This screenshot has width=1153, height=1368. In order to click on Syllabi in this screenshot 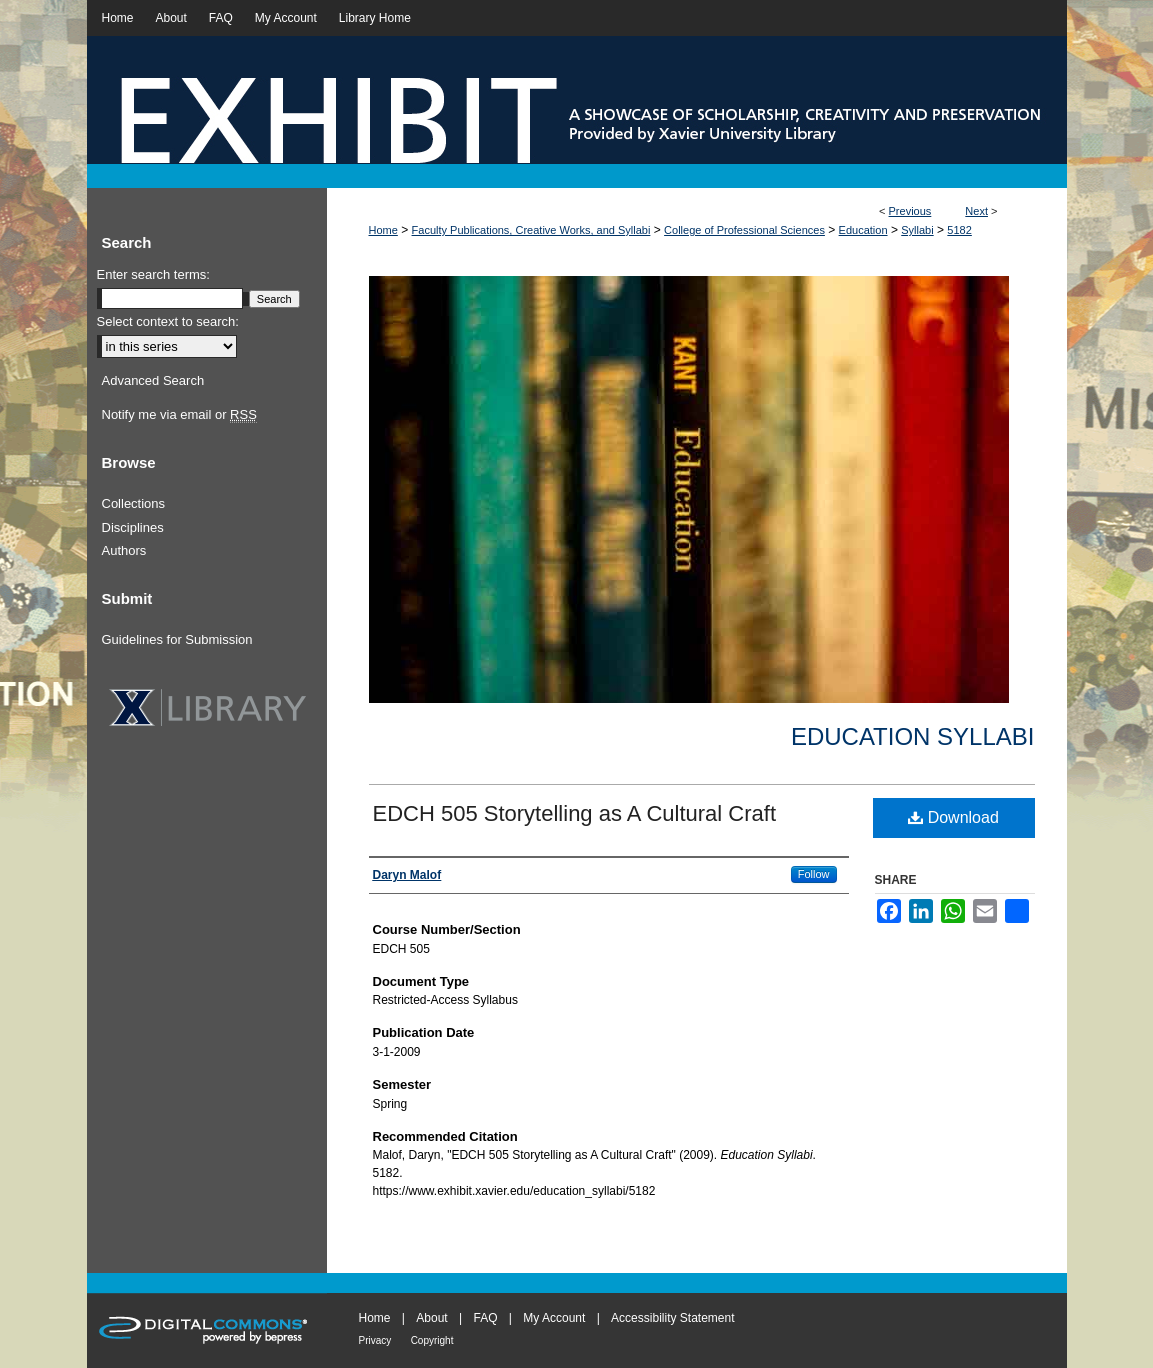, I will do `click(917, 230)`.